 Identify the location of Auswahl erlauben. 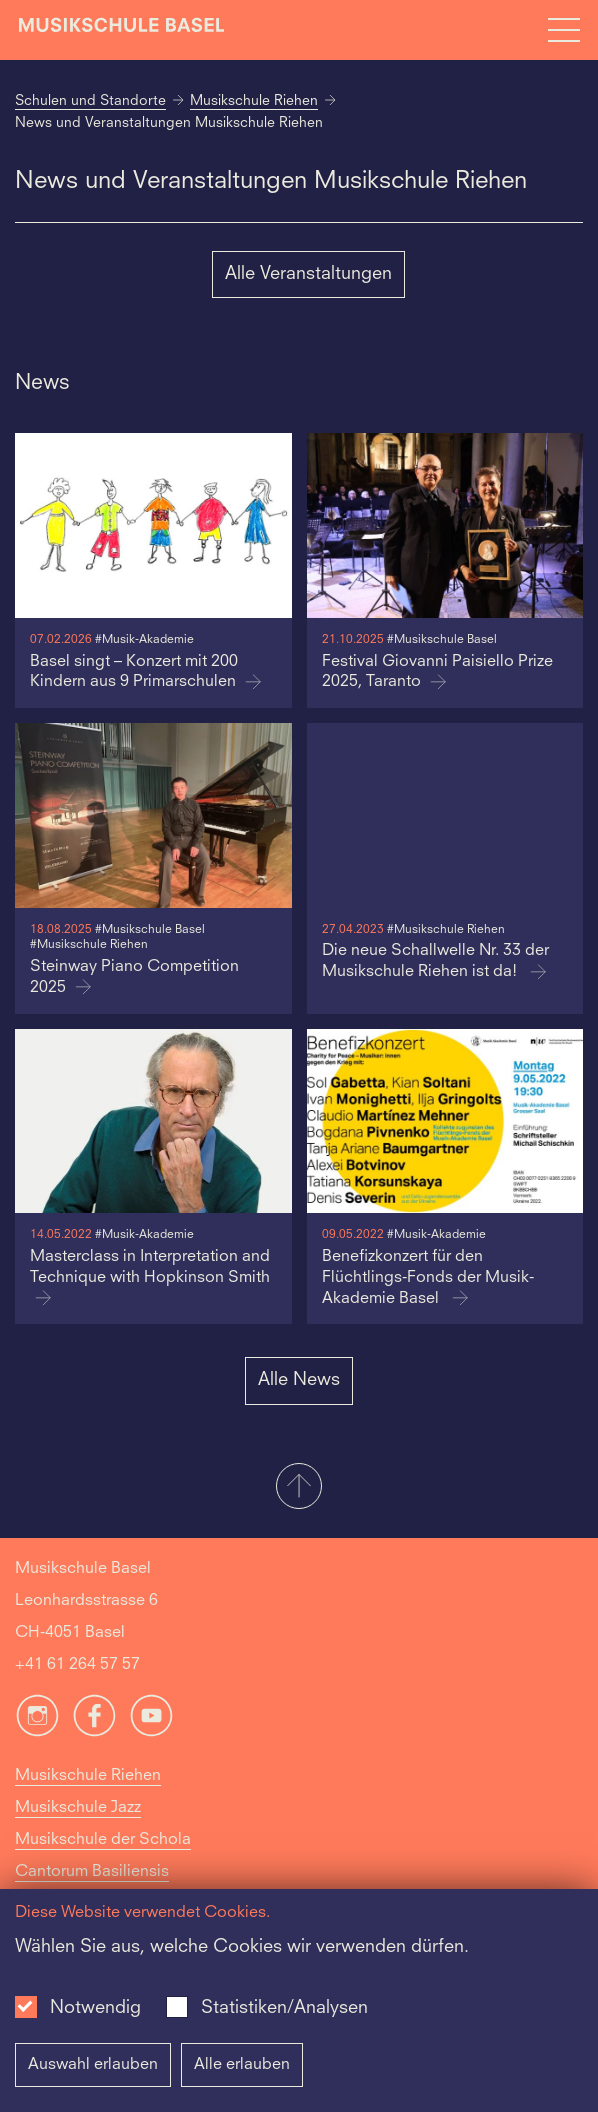
(93, 2065).